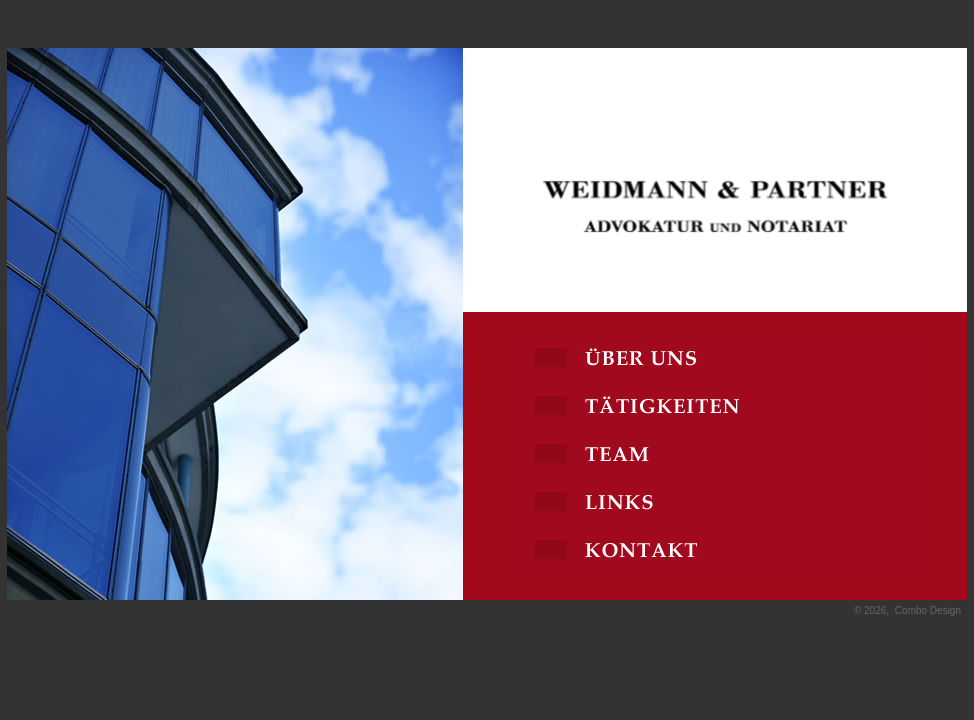  Describe the element at coordinates (715, 504) in the screenshot. I see `Links` at that location.